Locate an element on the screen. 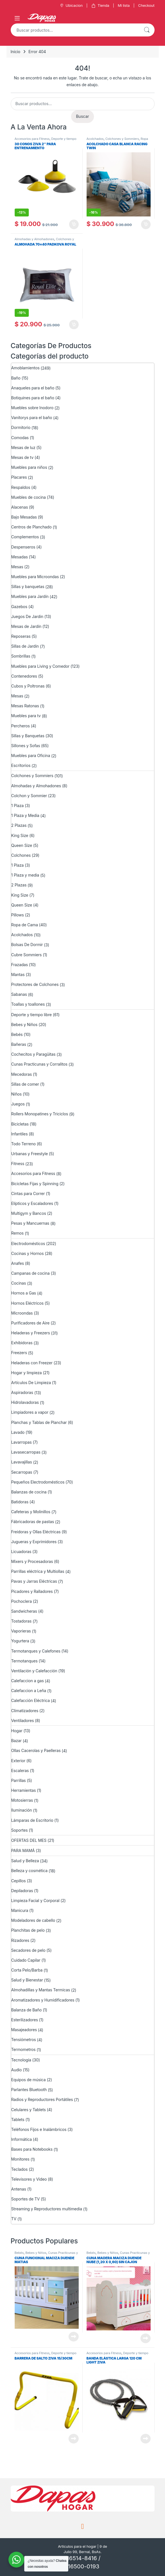 The width and height of the screenshot is (165, 2576). Batidoras is located at coordinates (19, 1501).